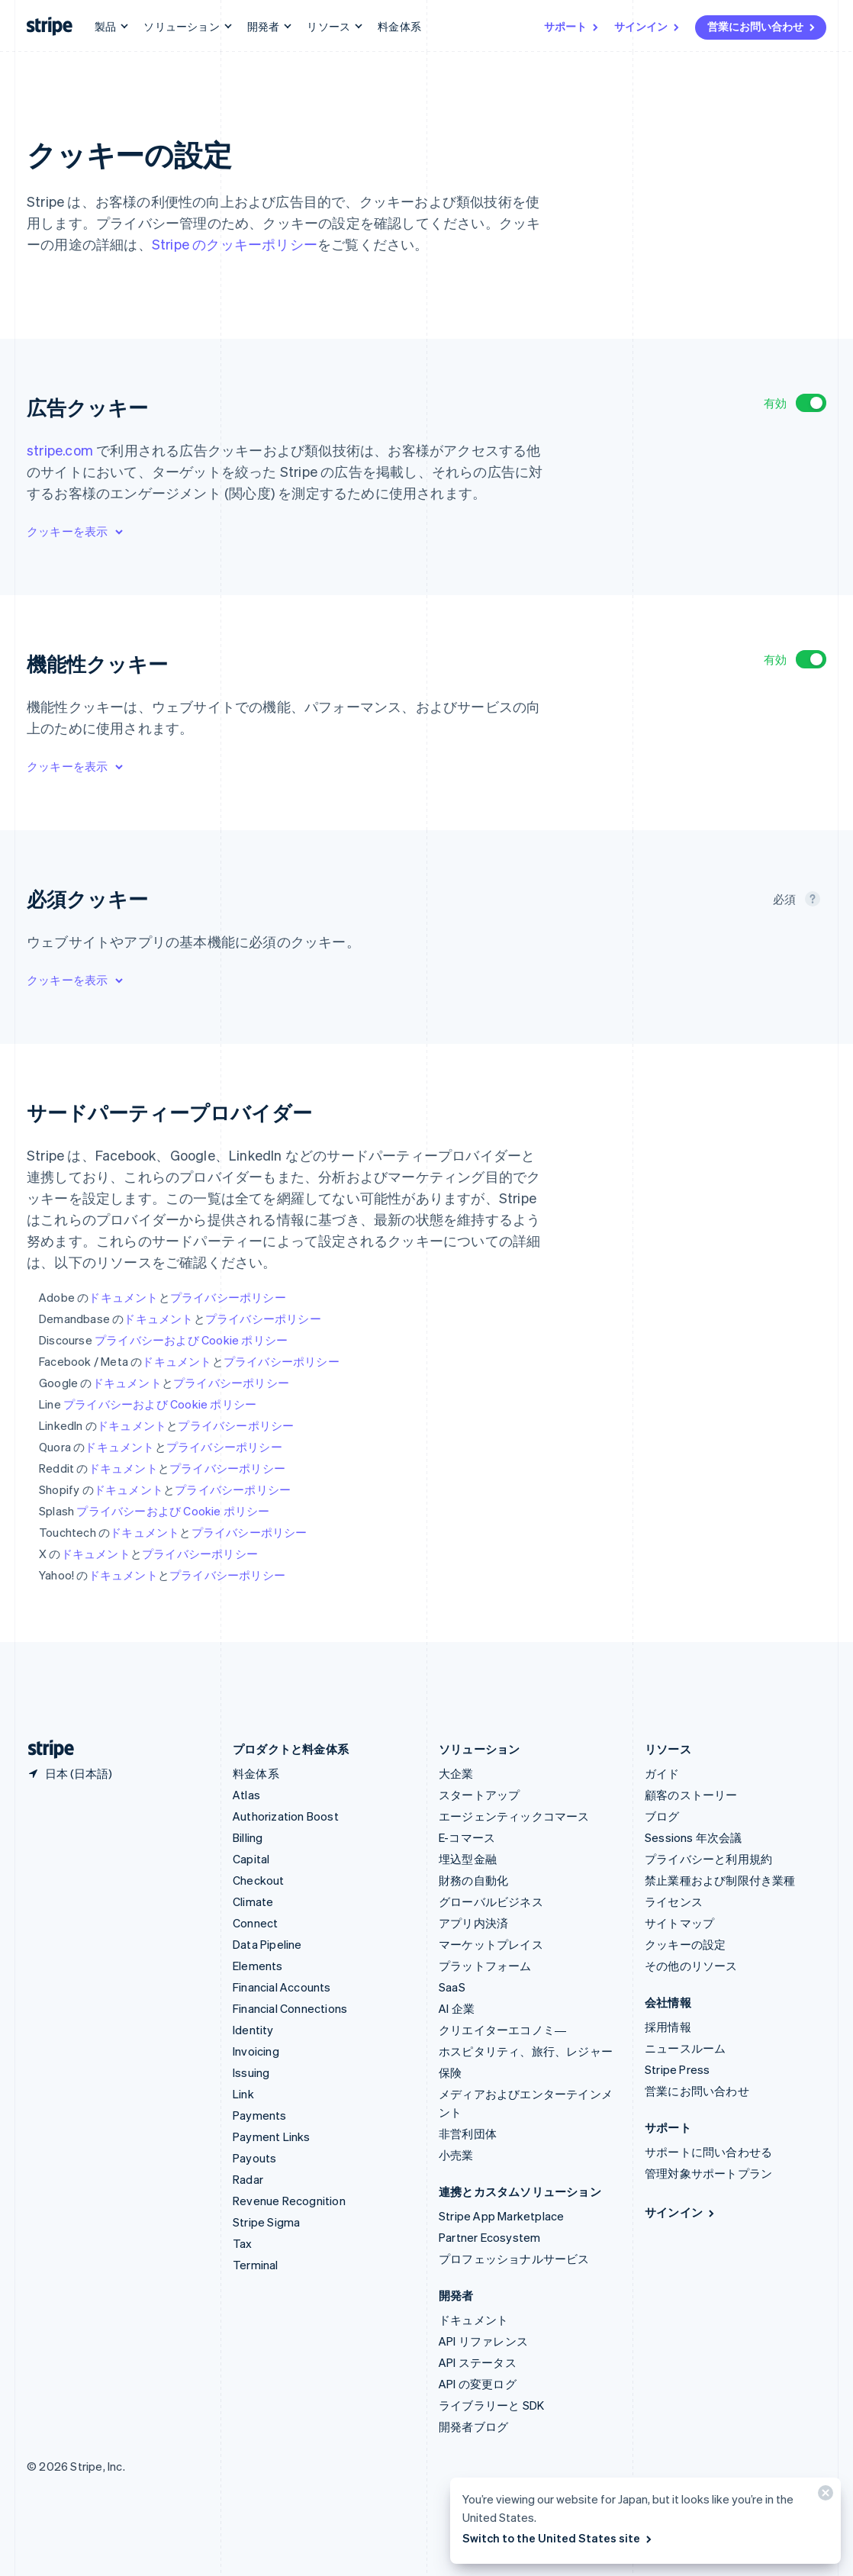  What do you see at coordinates (526, 2051) in the screenshot?
I see `ホスピタリティ、旅行、レジャー` at bounding box center [526, 2051].